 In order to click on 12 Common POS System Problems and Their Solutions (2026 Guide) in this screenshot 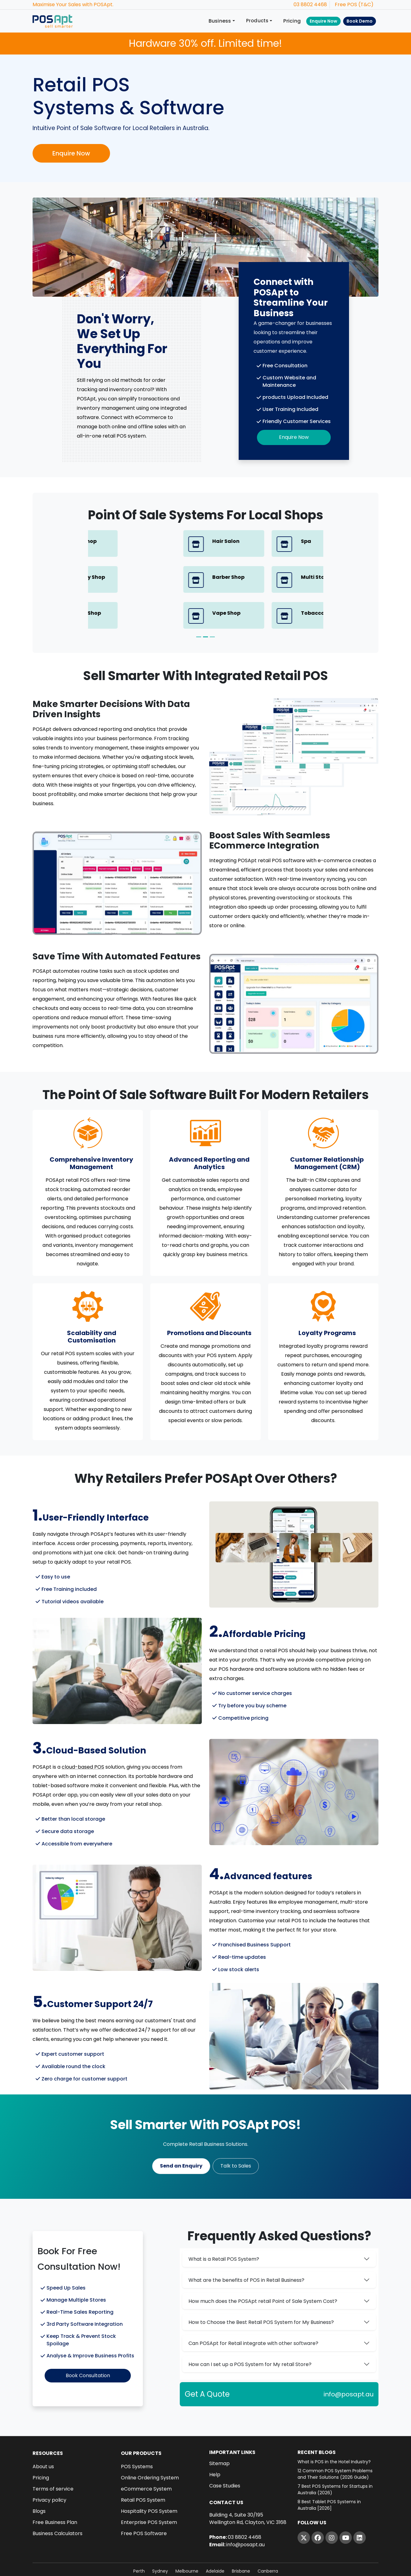, I will do `click(335, 2439)`.